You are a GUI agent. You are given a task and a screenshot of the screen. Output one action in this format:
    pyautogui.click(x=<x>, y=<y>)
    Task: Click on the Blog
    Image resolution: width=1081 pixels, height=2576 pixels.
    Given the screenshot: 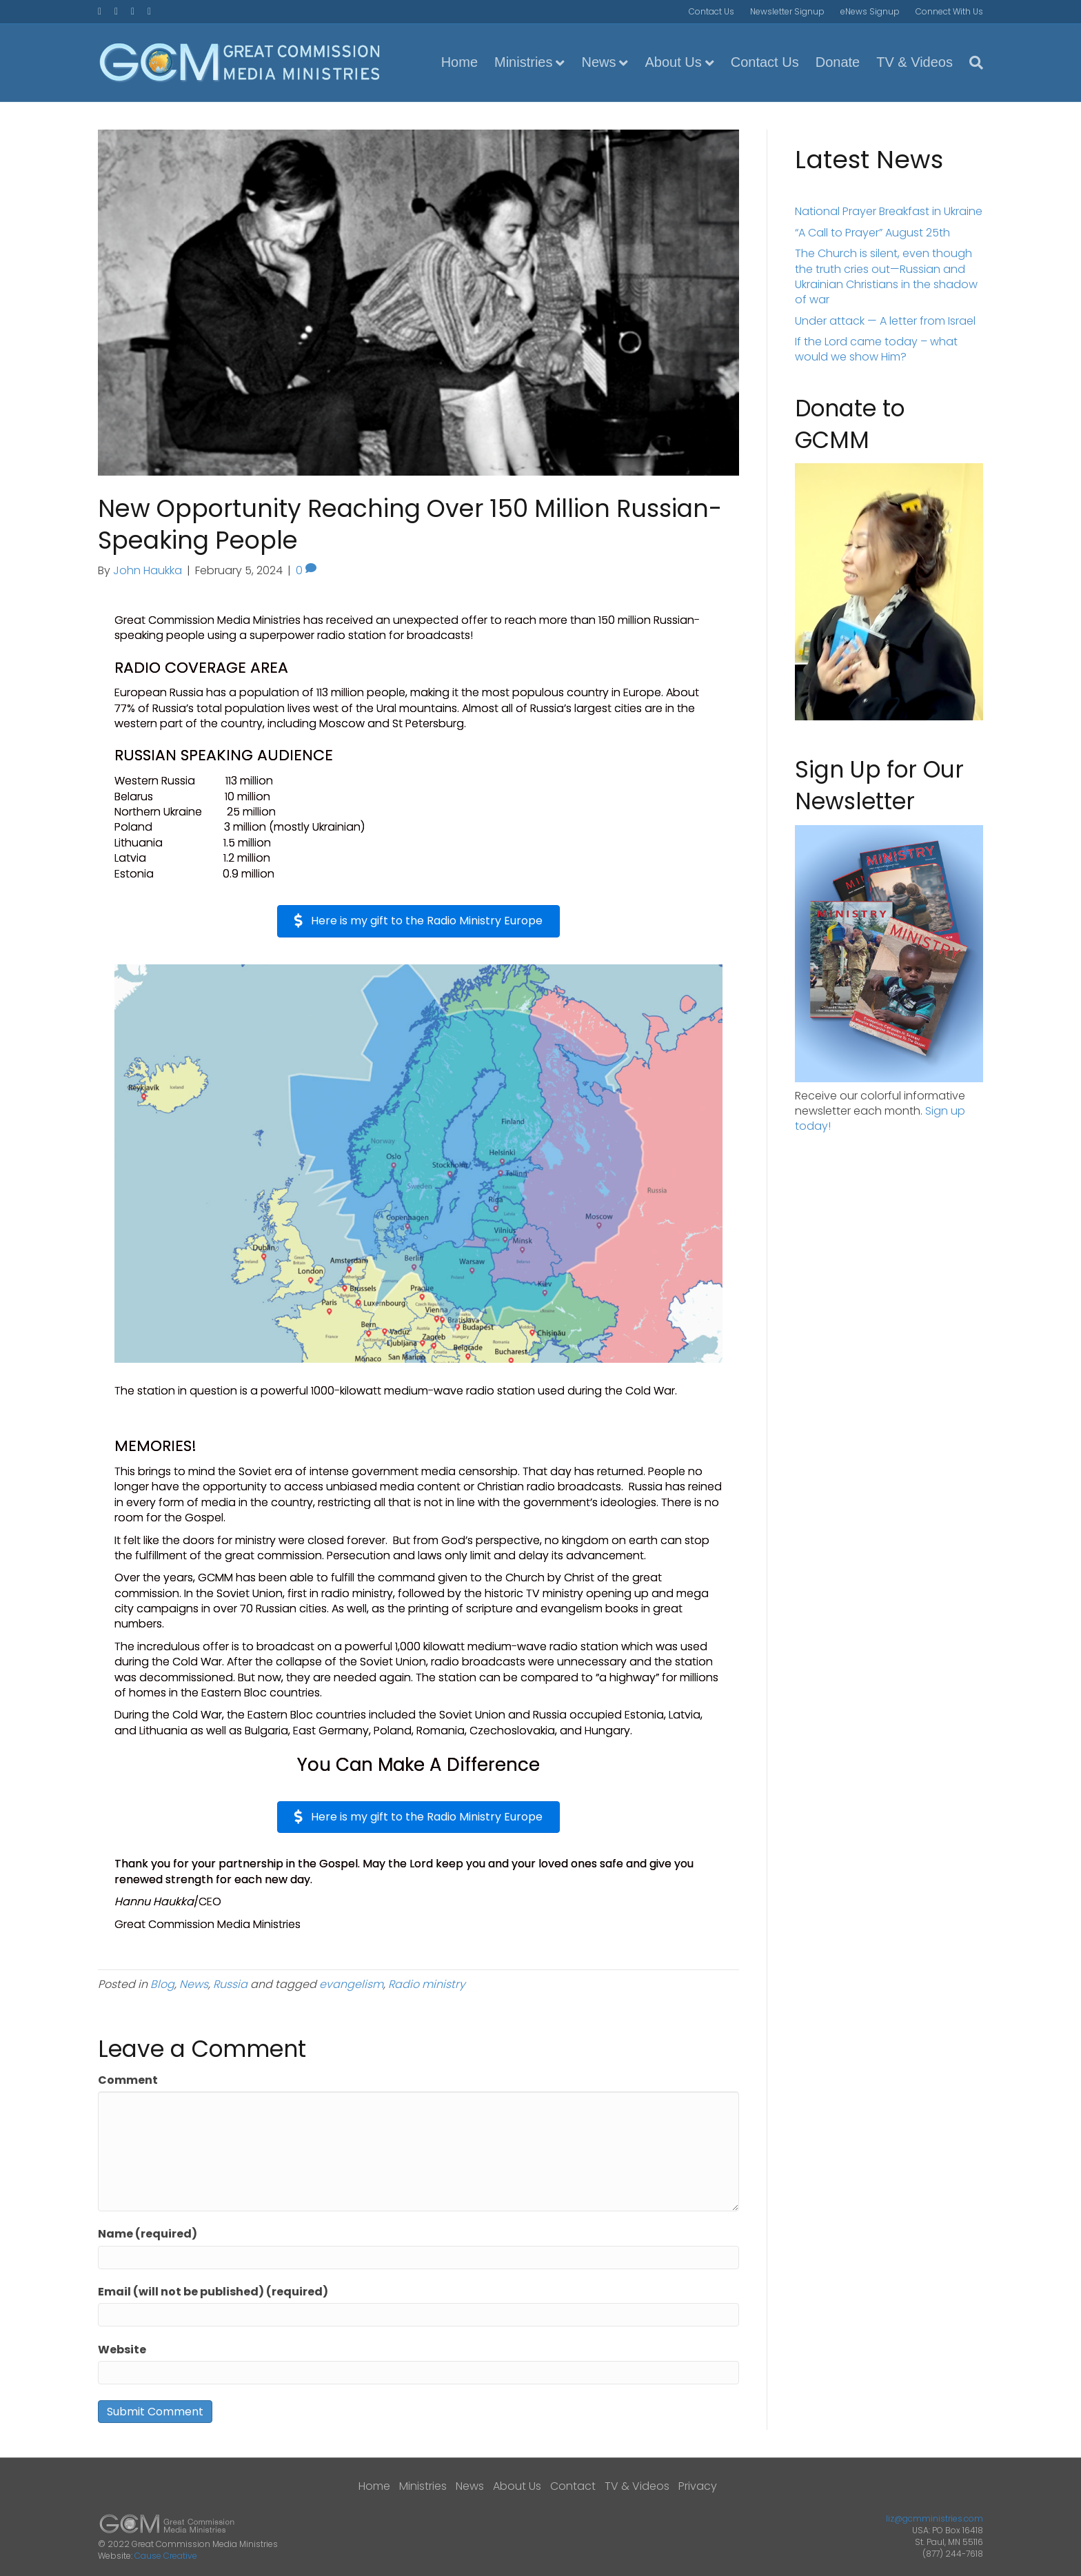 What is the action you would take?
    pyautogui.click(x=162, y=1984)
    